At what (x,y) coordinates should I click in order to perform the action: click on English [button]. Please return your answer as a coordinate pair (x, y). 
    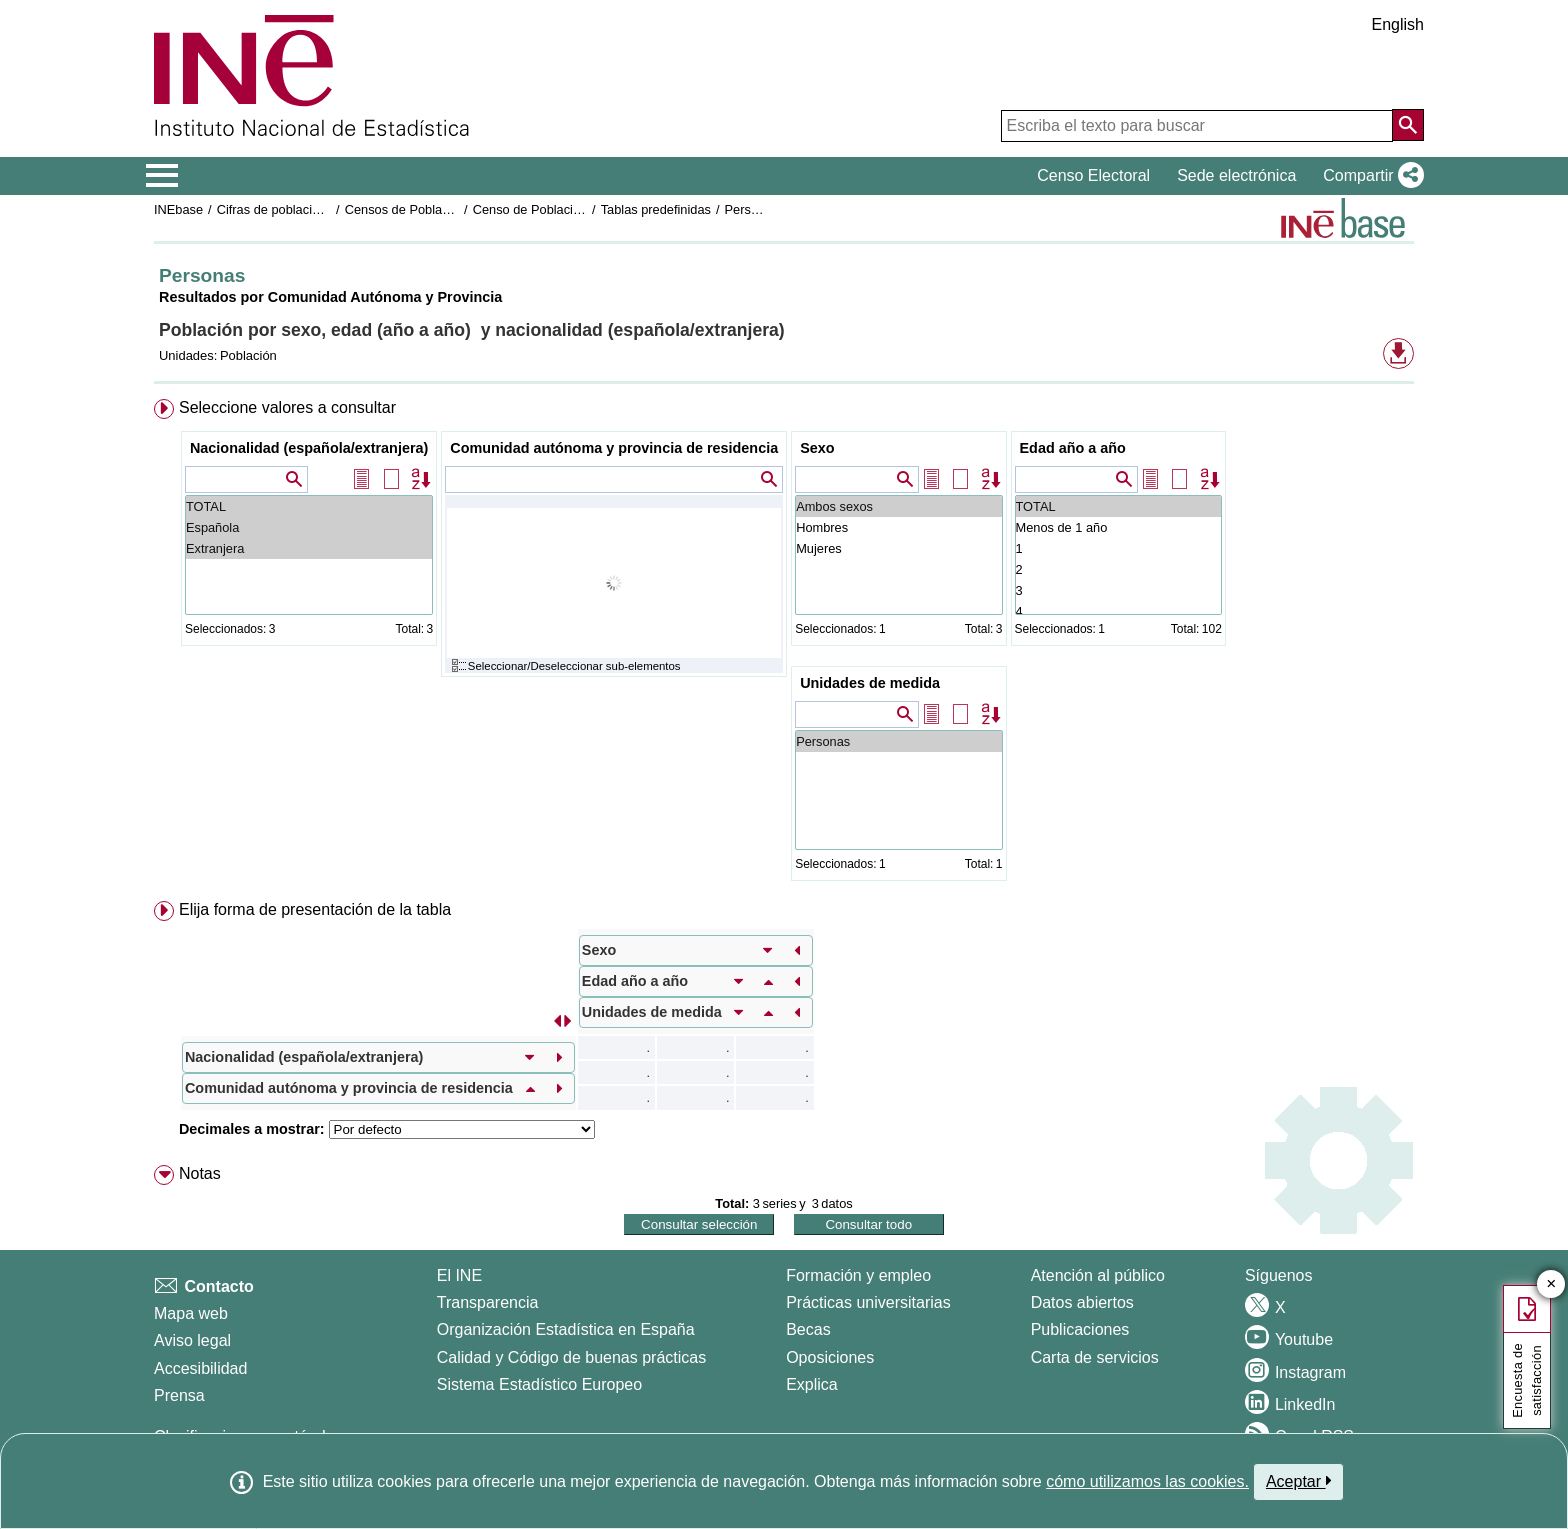
    Looking at the image, I should click on (1398, 24).